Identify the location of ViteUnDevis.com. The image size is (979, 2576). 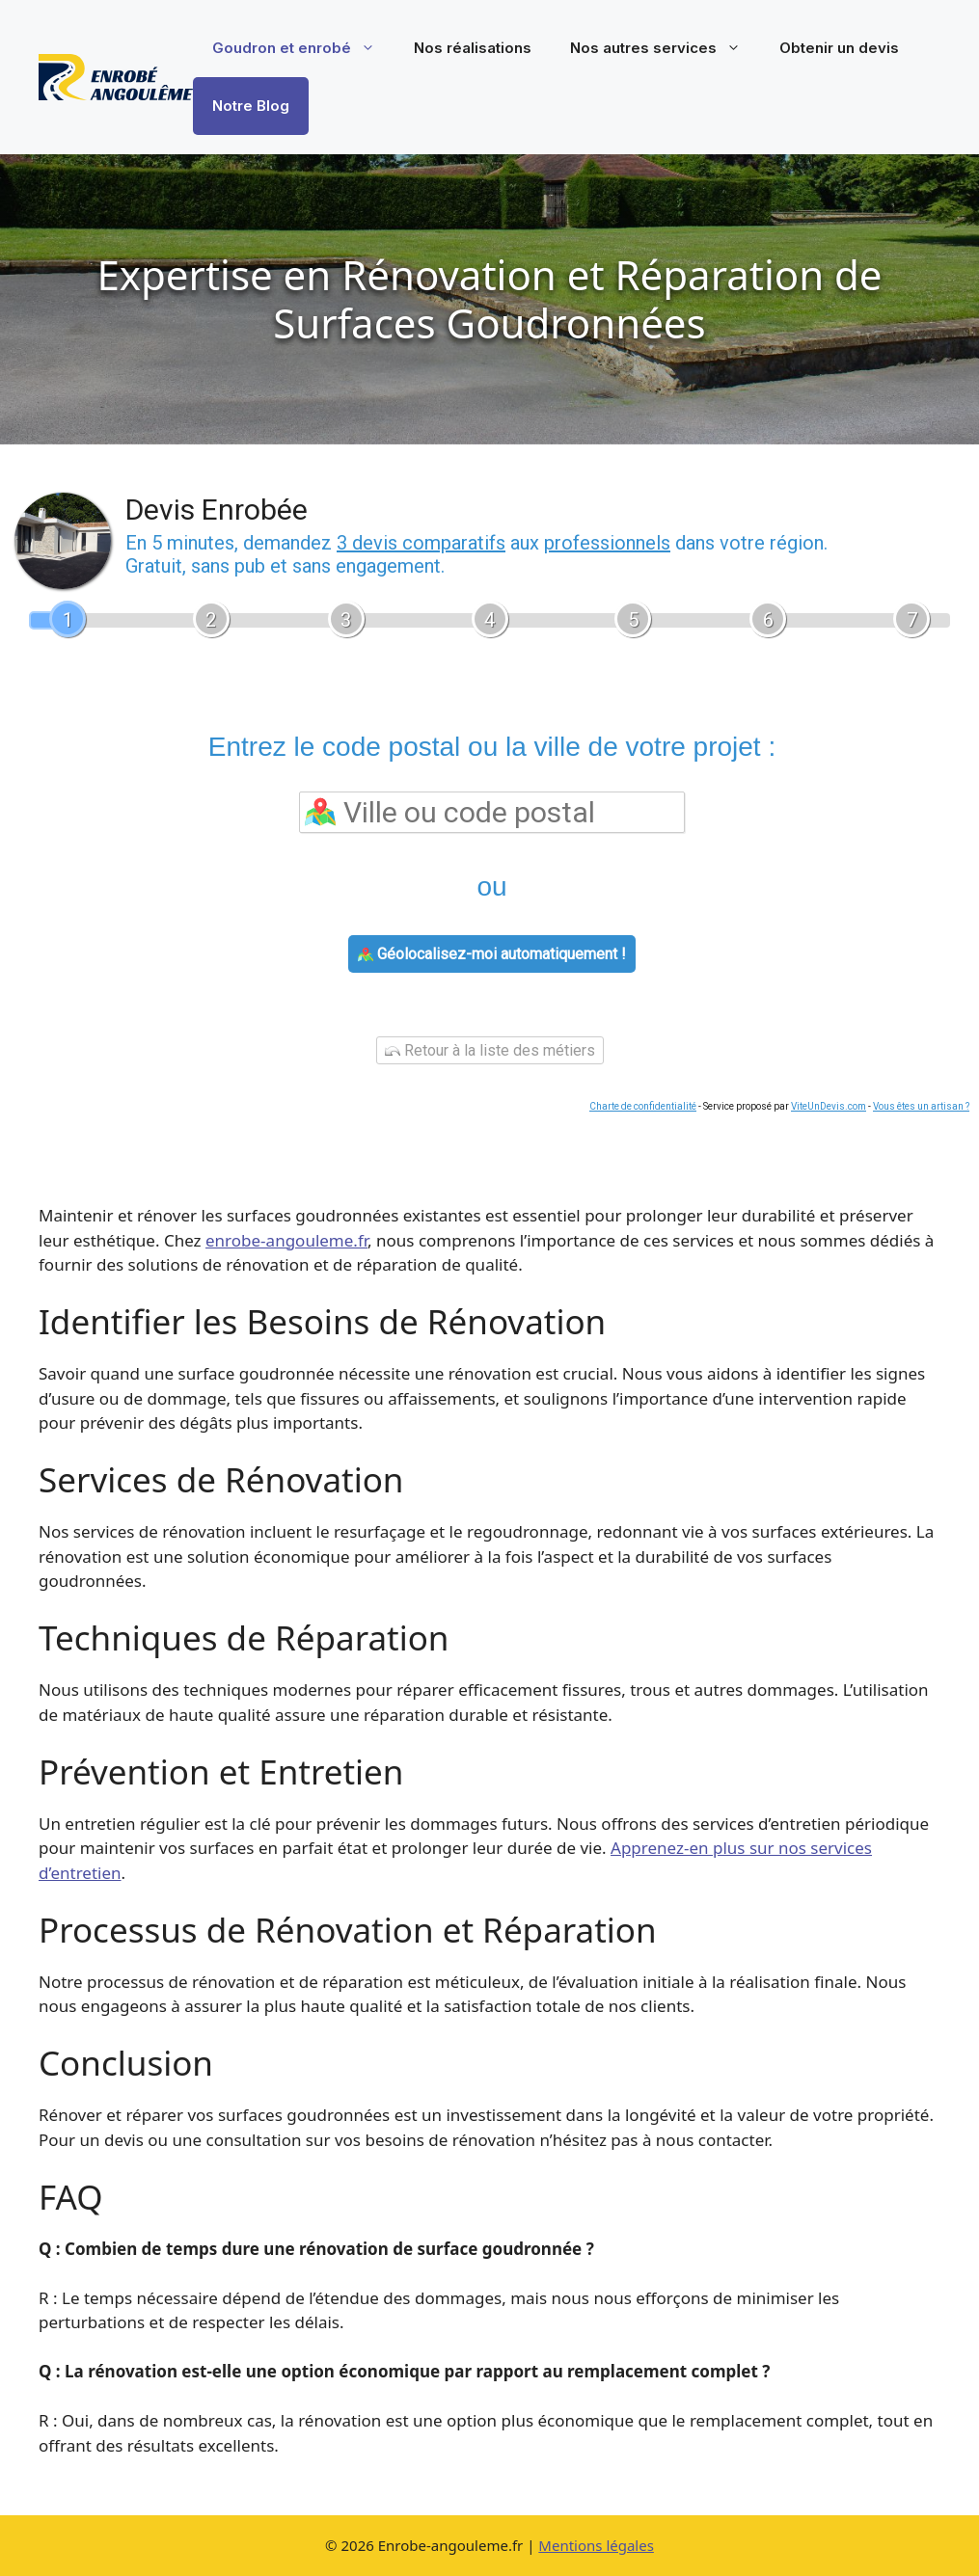
(828, 1106).